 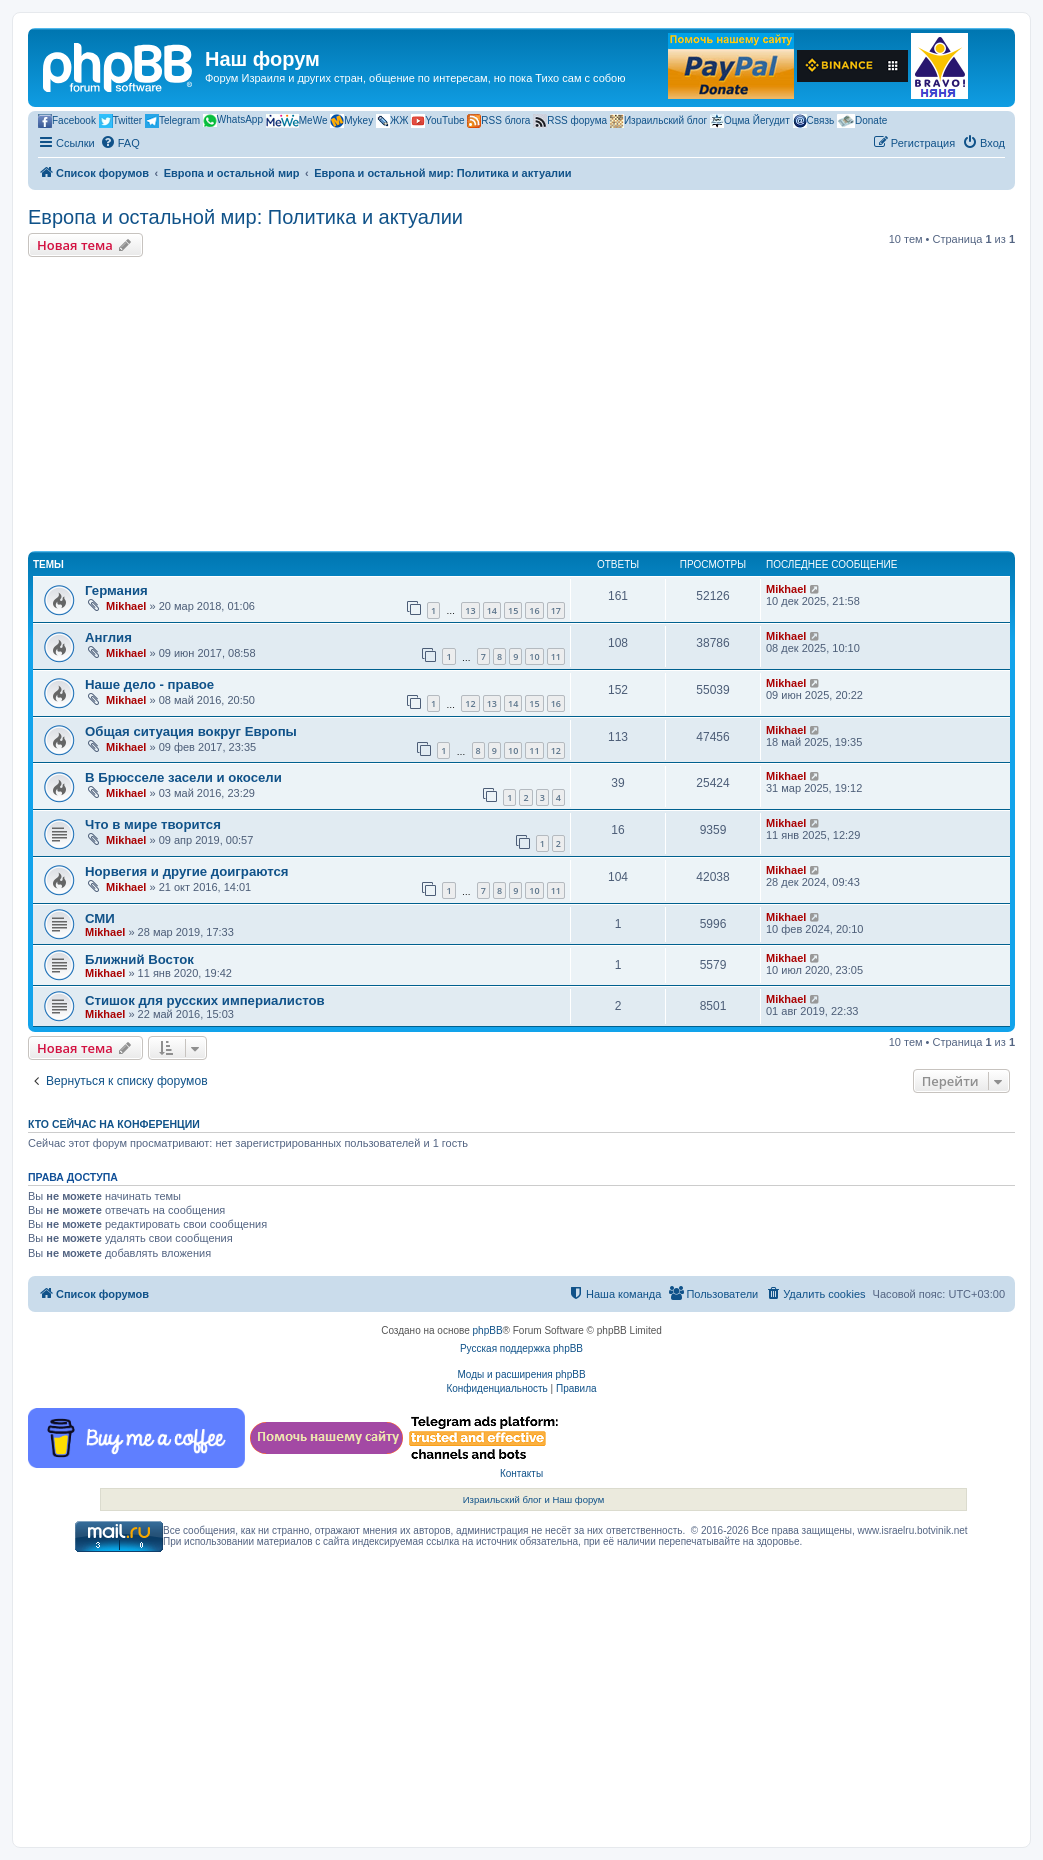 I want to click on Общая ситуация вокруг Европы, so click(x=191, y=731).